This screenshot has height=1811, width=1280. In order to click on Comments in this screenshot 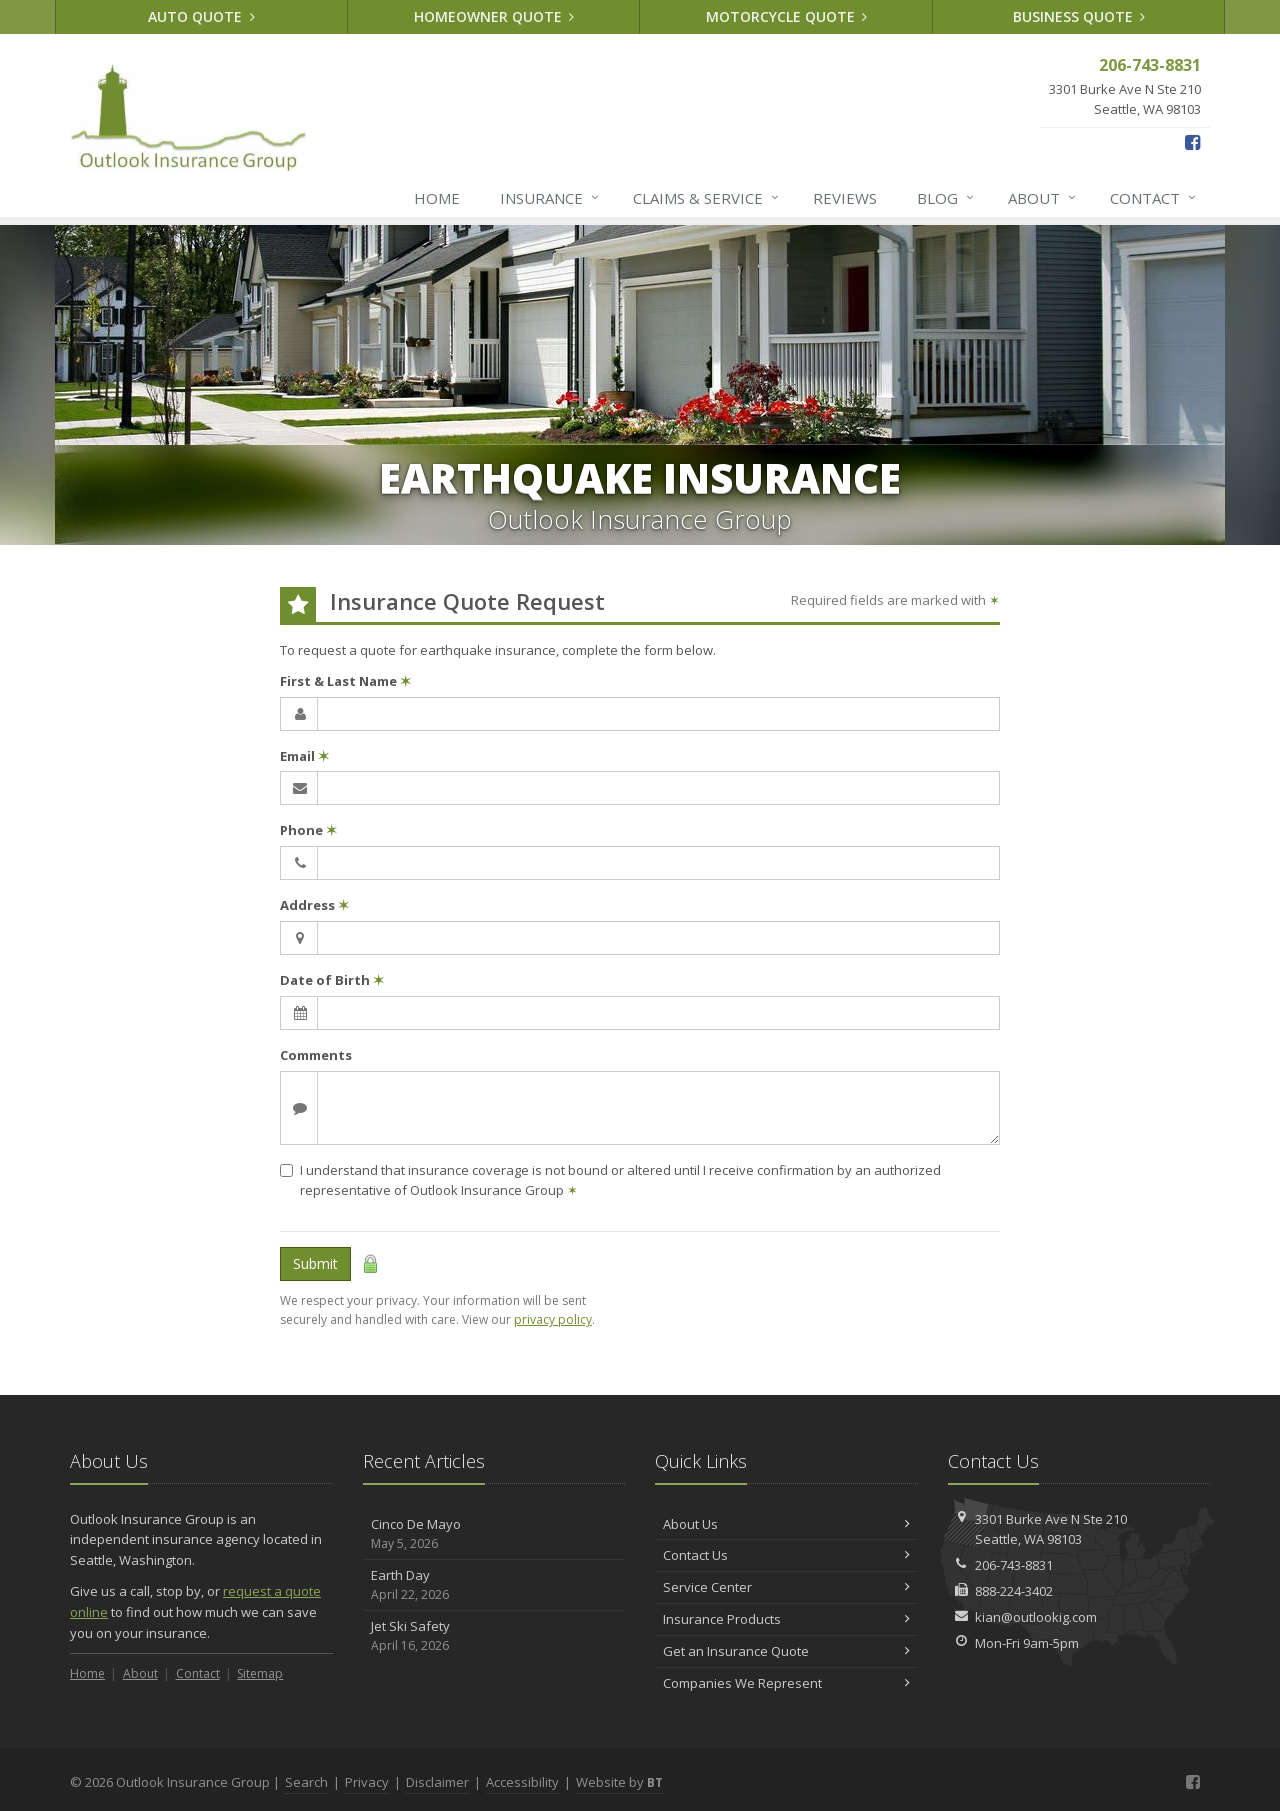, I will do `click(316, 1055)`.